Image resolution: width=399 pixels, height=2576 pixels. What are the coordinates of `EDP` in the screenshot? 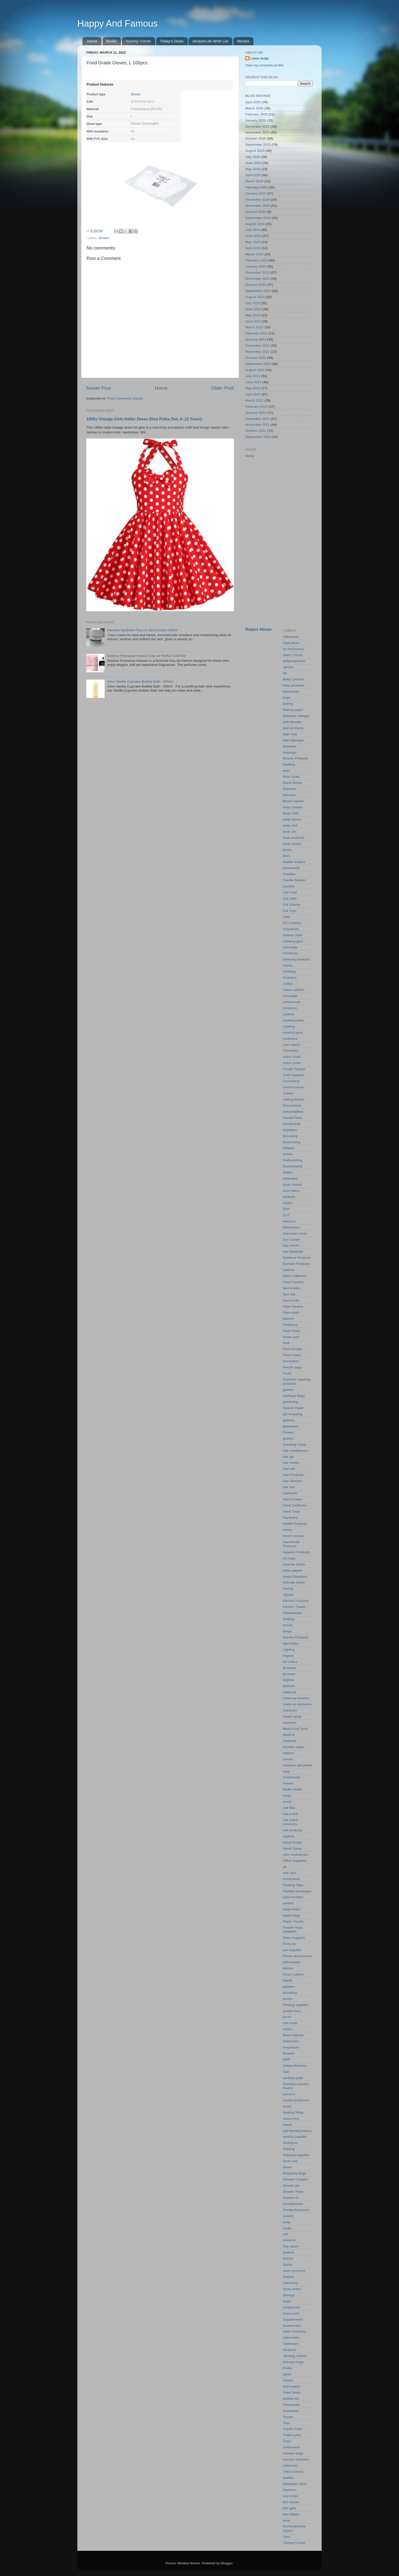 It's located at (286, 1209).